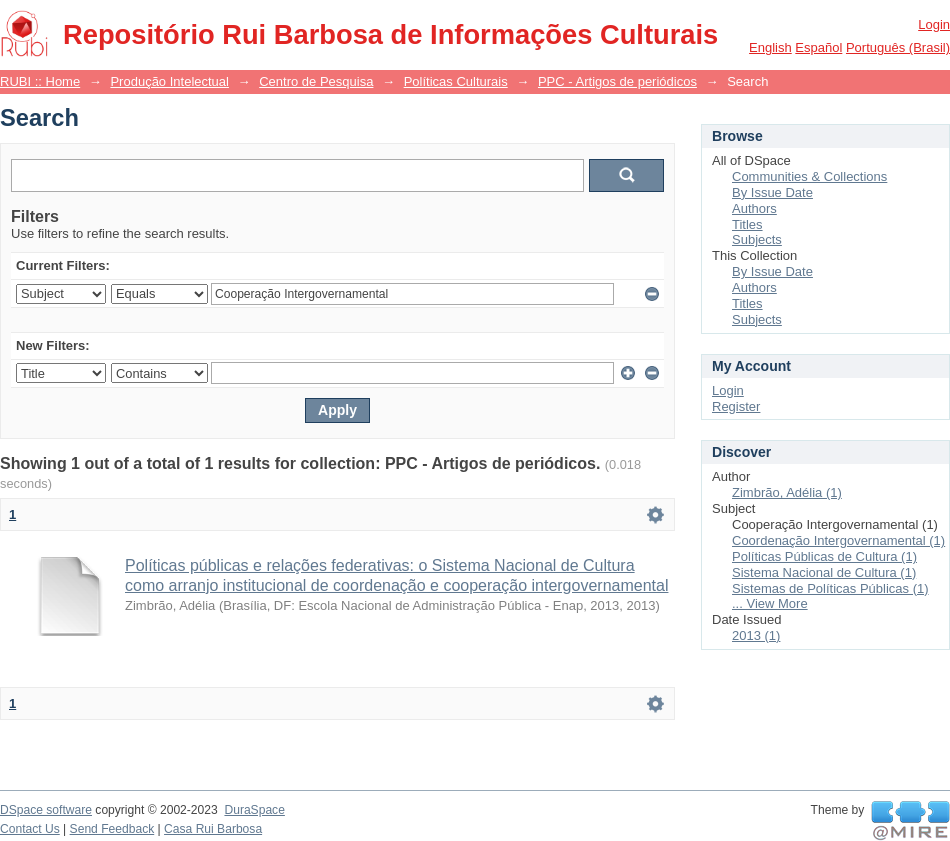  Describe the element at coordinates (818, 47) in the screenshot. I see `español` at that location.